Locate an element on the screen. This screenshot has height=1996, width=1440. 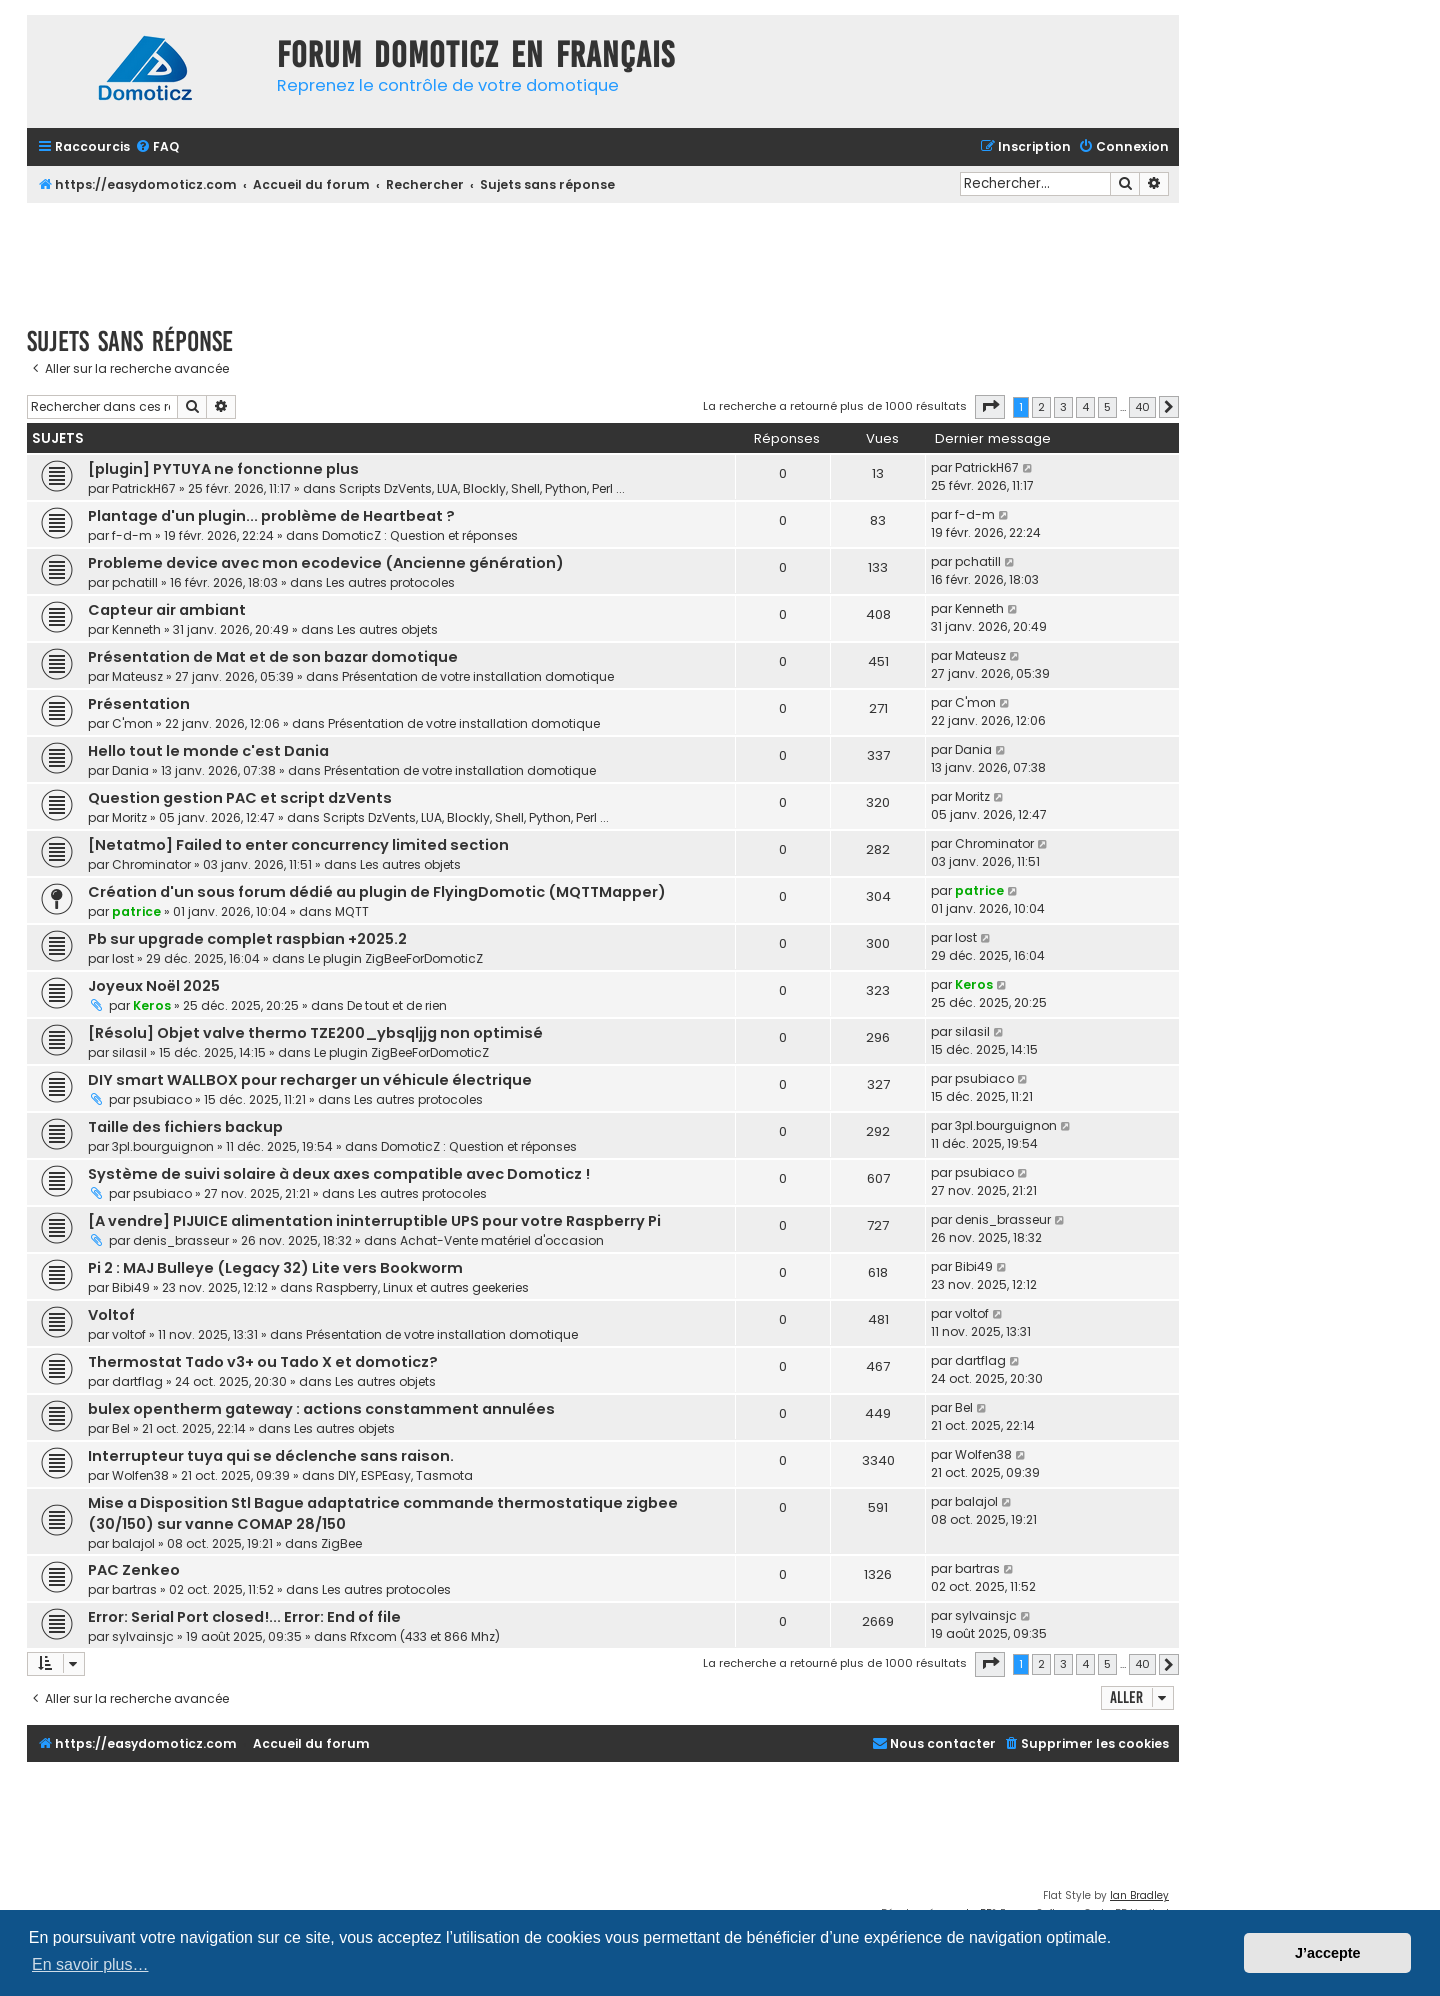
ZigBee is located at coordinates (341, 1543).